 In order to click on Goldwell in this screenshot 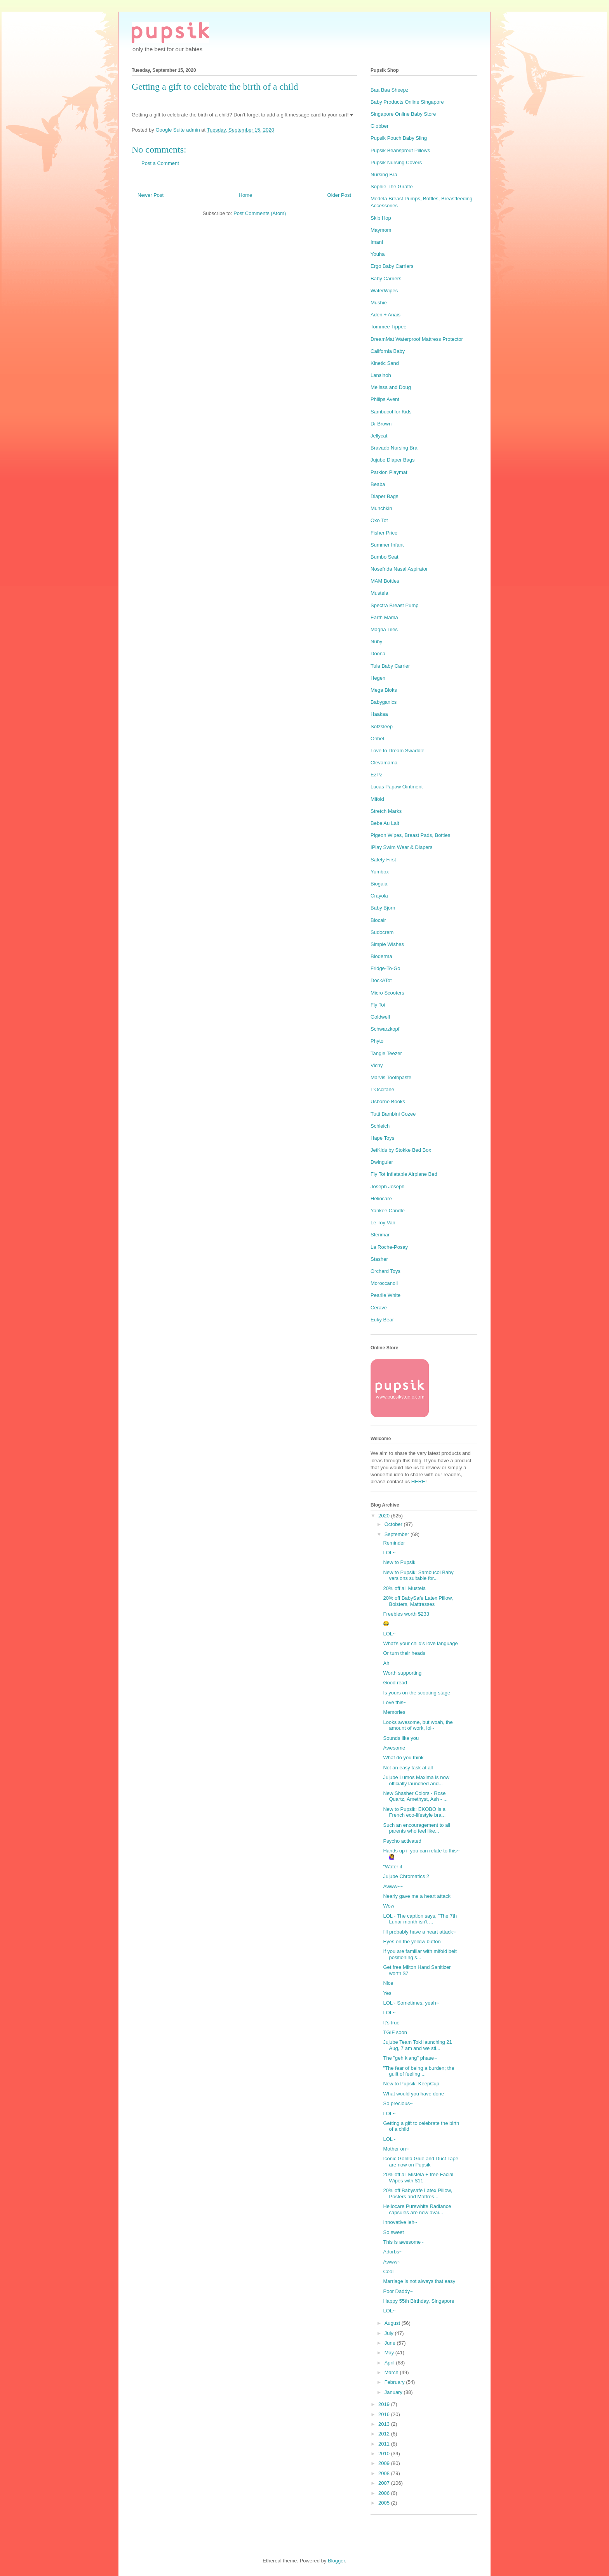, I will do `click(380, 1017)`.